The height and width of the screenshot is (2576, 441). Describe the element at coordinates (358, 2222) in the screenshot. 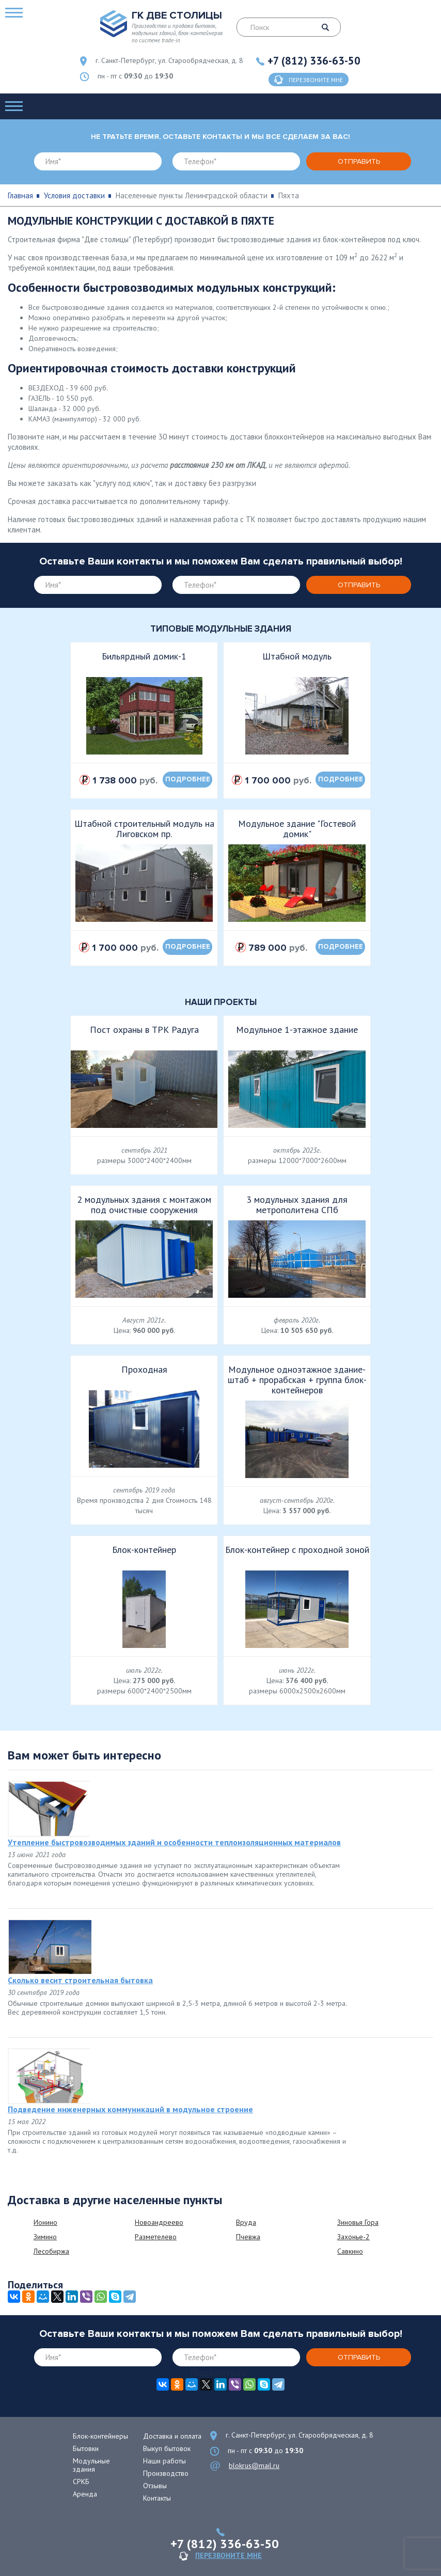

I see `Зиновья Гора` at that location.